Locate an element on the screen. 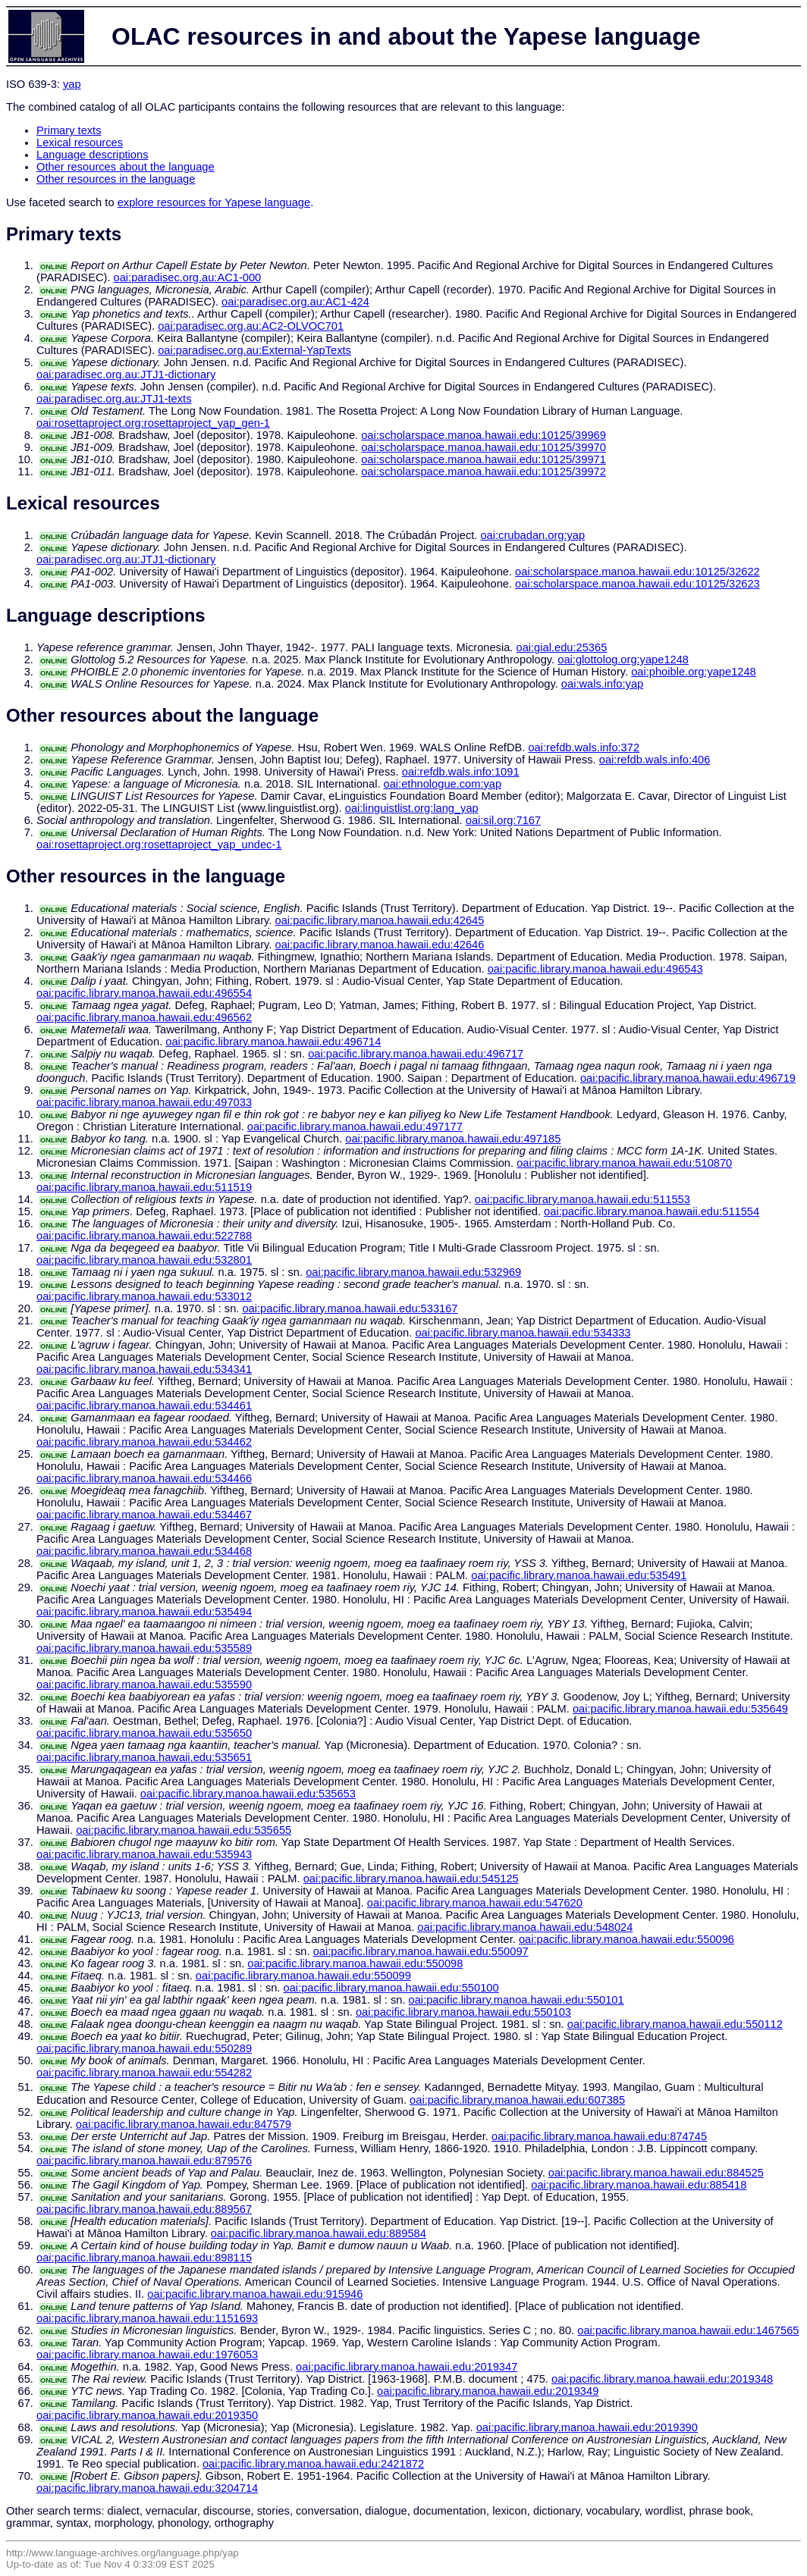  oai:paradisec.org.au:AC2-OLVOC701 is located at coordinates (251, 326).